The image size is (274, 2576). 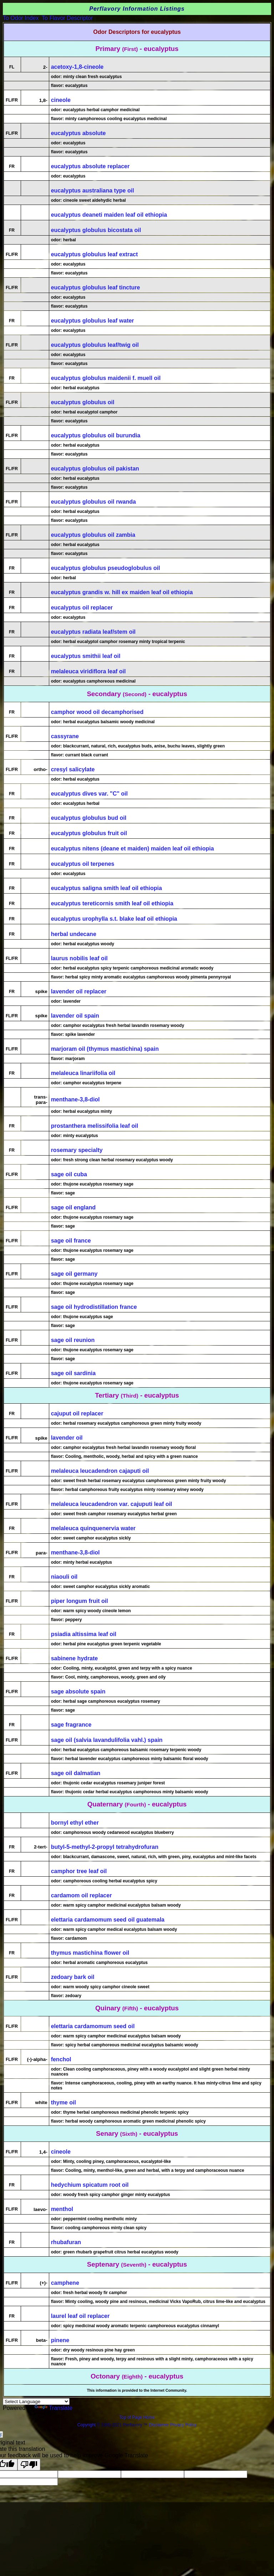 What do you see at coordinates (79, 1871) in the screenshot?
I see `camphor tree leaf oil` at bounding box center [79, 1871].